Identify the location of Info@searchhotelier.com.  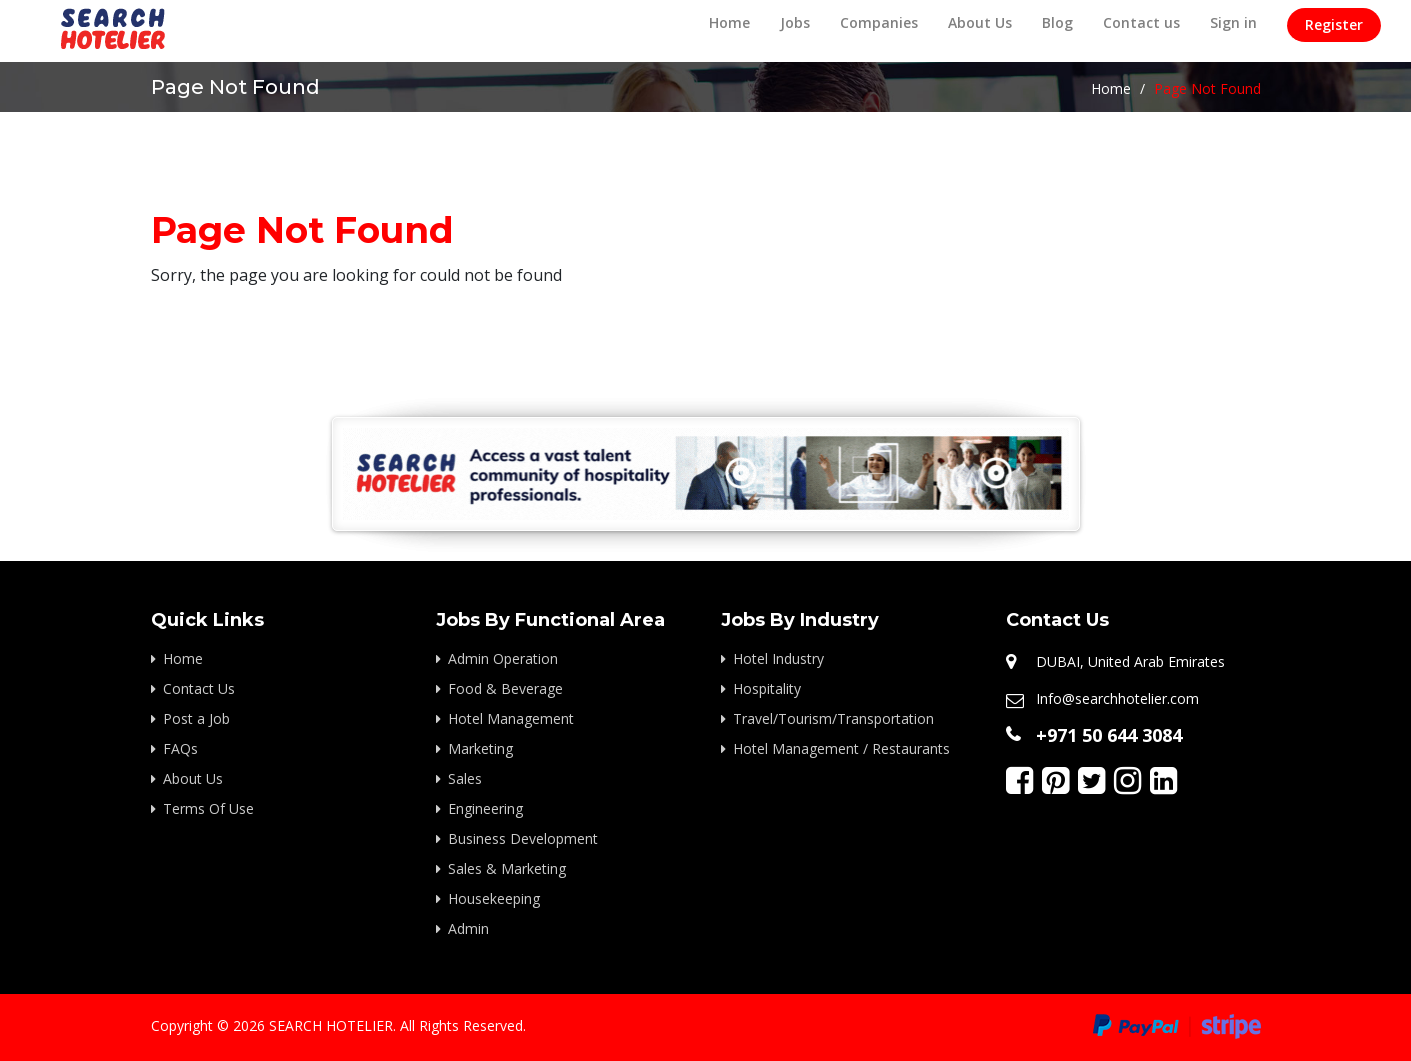
(1117, 698).